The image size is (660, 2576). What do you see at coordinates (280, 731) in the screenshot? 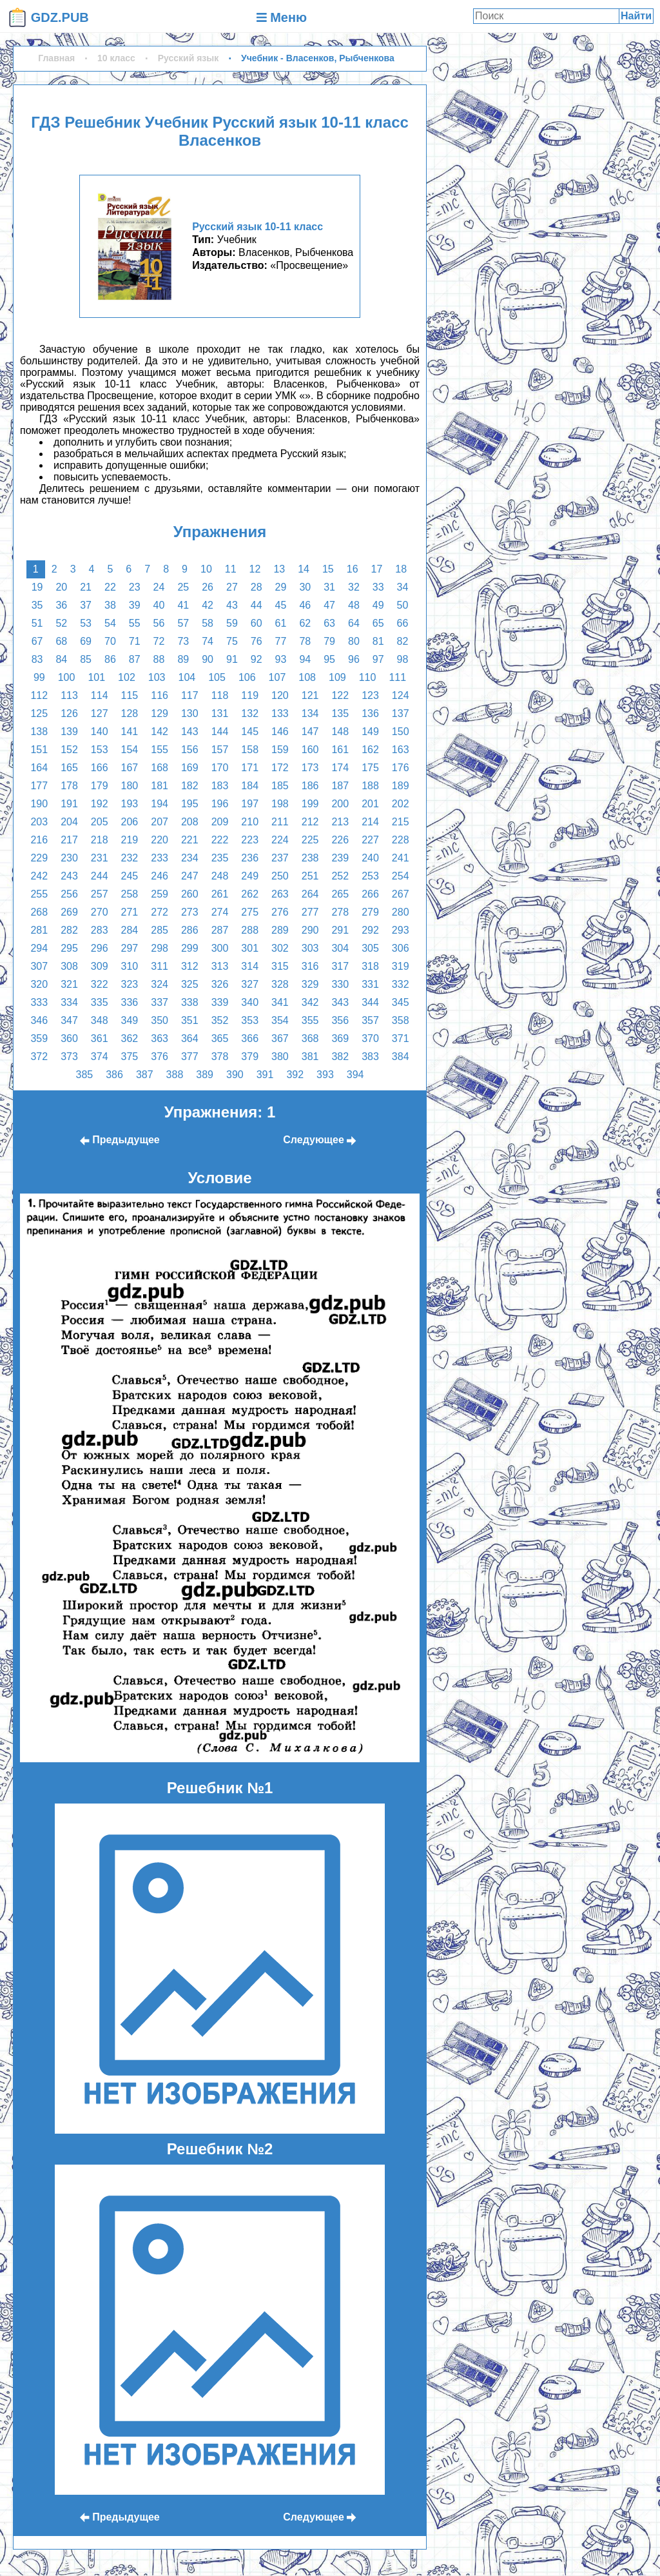
I see `146` at bounding box center [280, 731].